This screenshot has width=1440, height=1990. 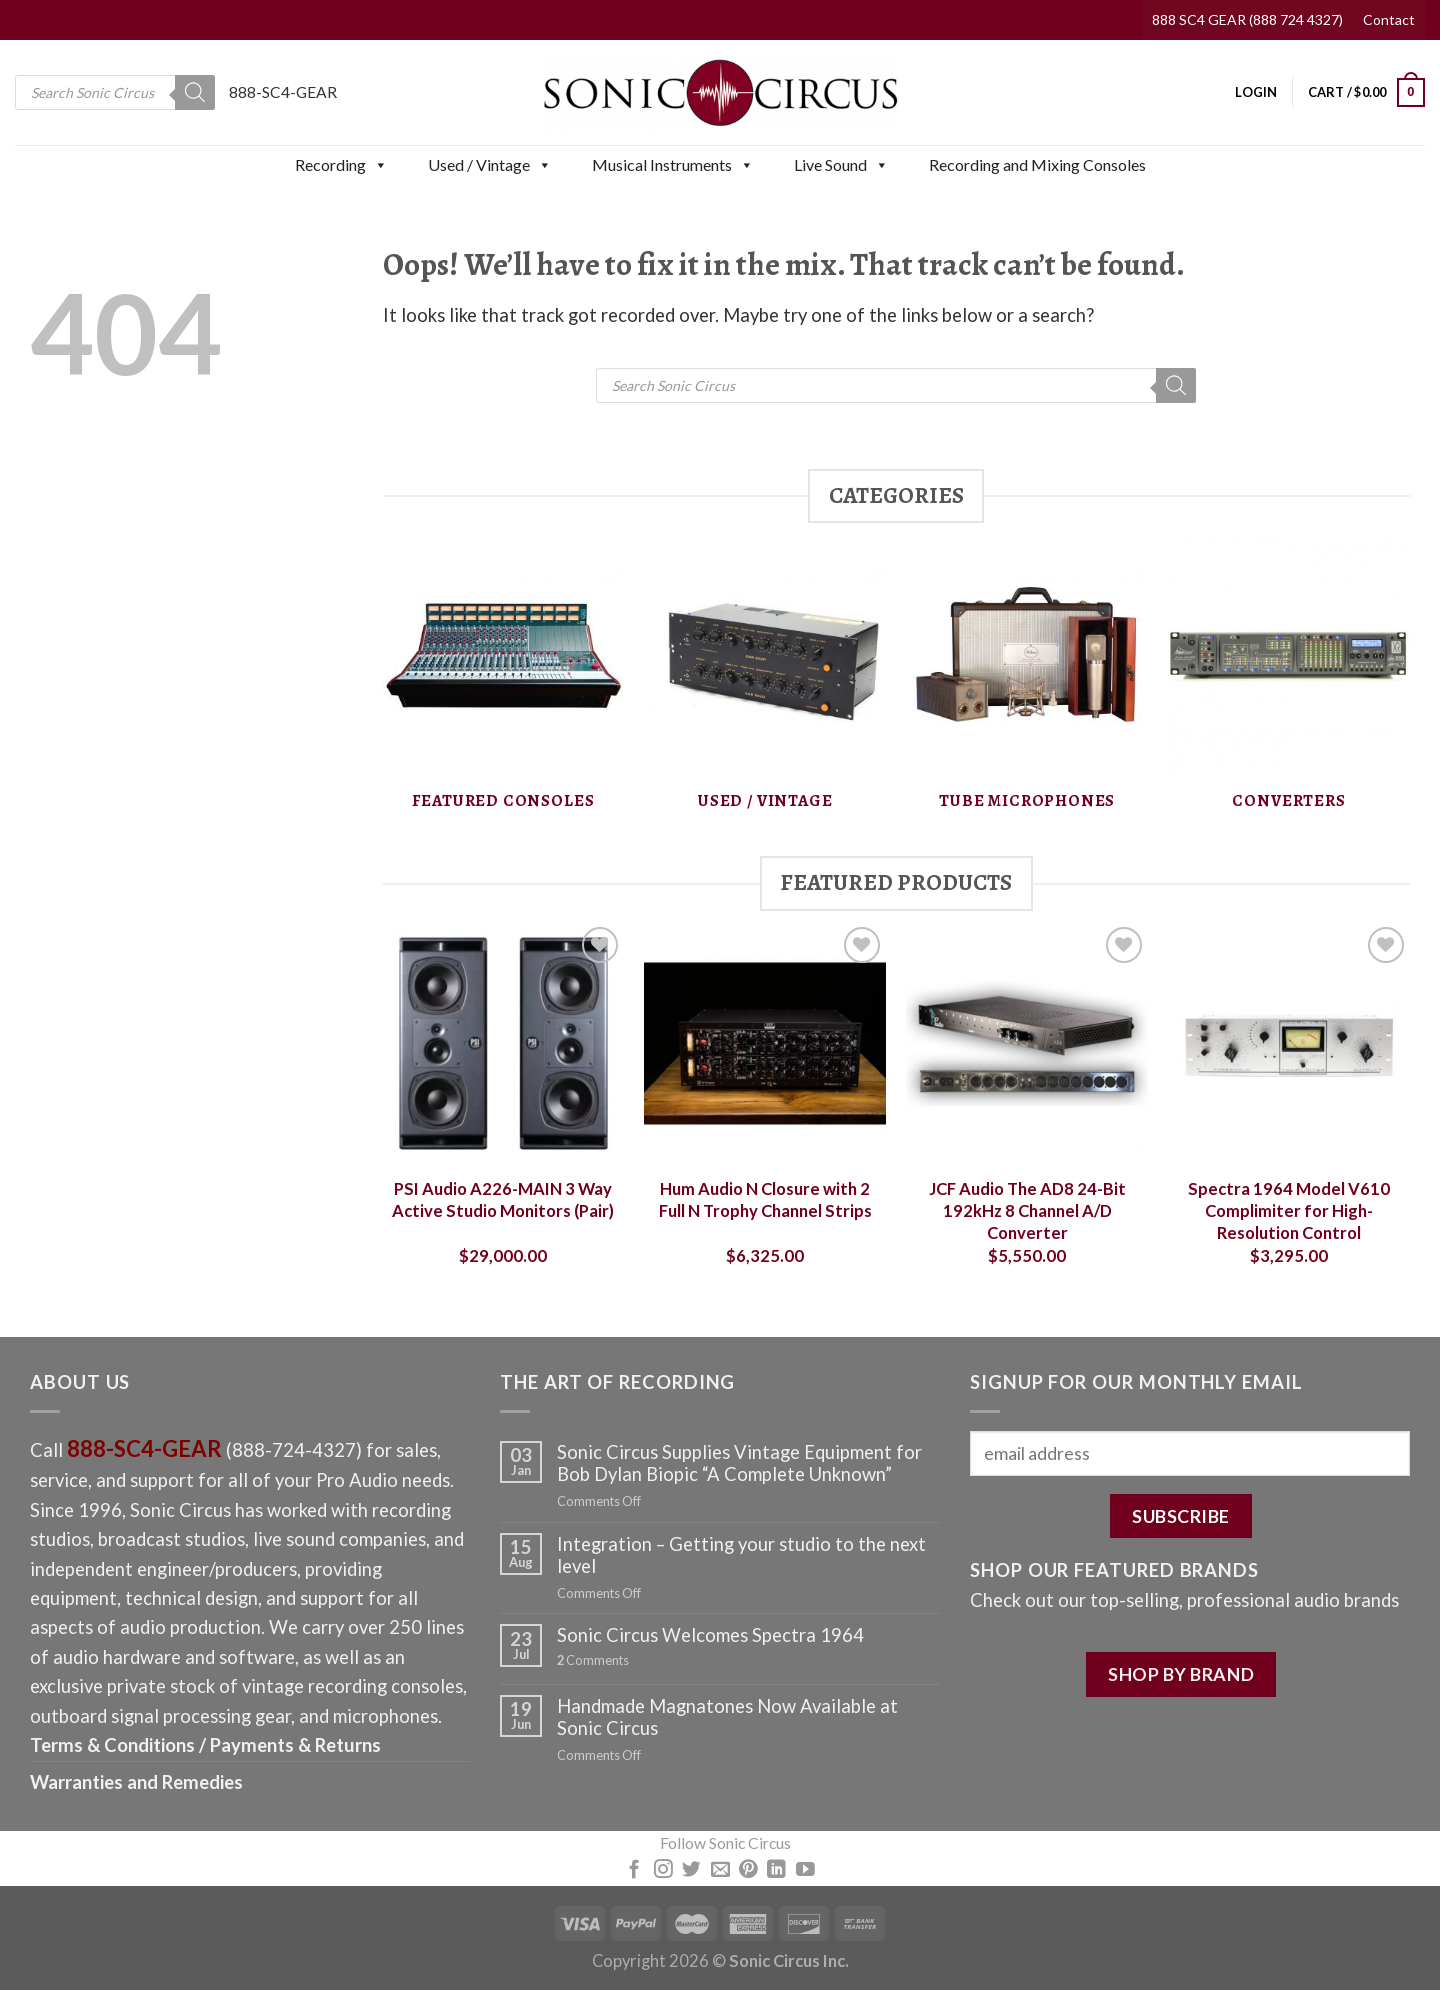 What do you see at coordinates (1247, 19) in the screenshot?
I see `888 SC4 GEAR (888 724 4327)` at bounding box center [1247, 19].